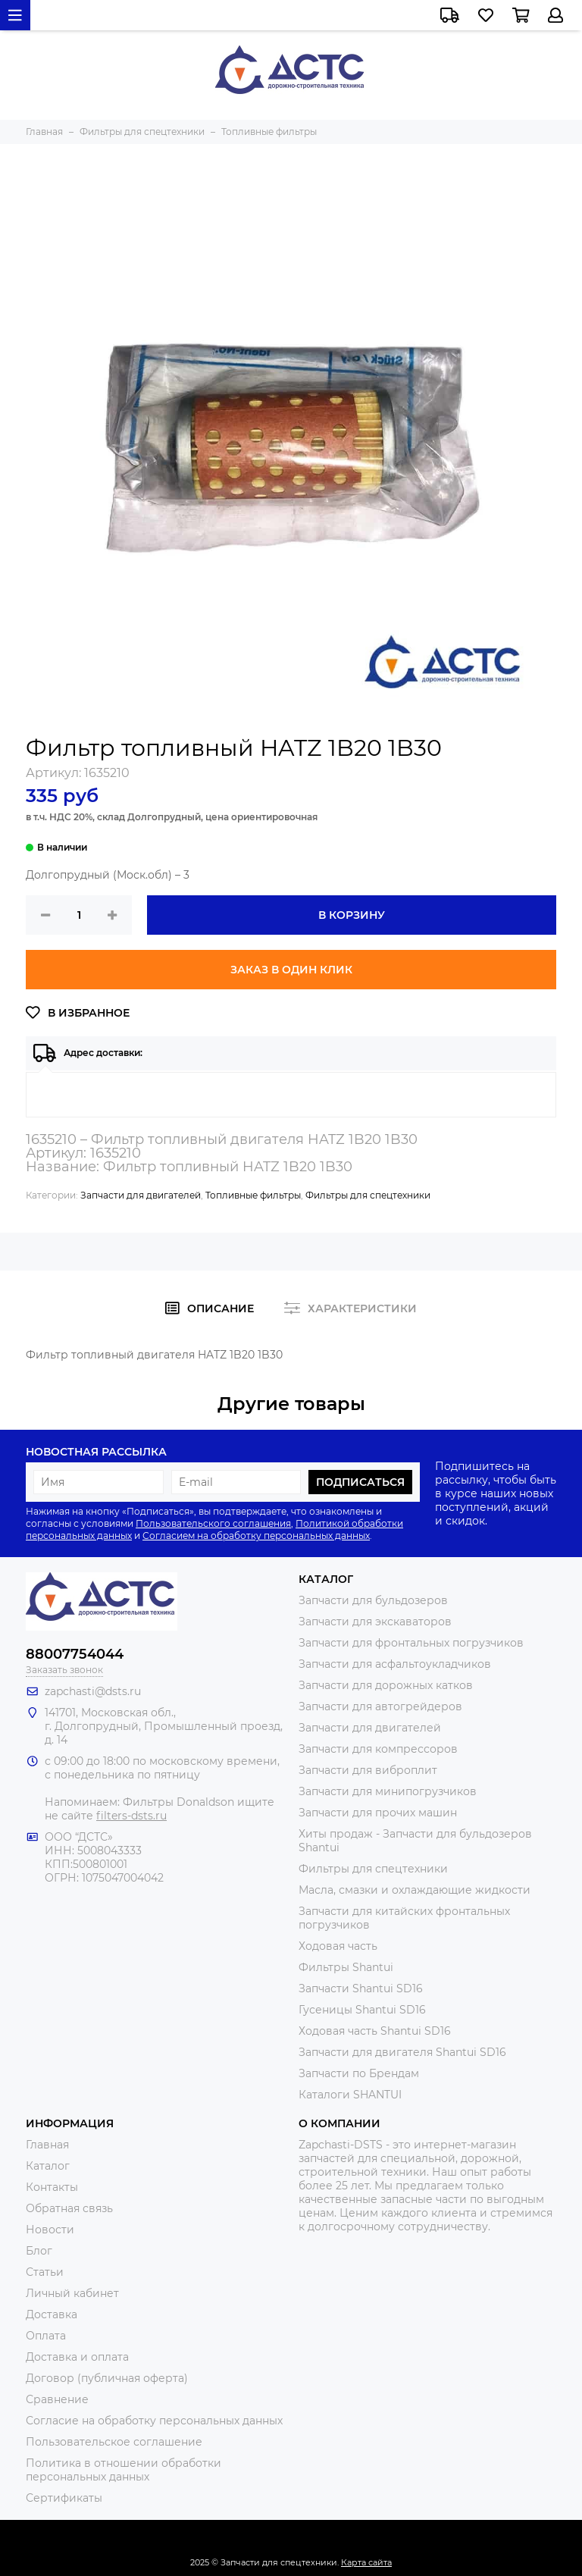 The width and height of the screenshot is (582, 2576). What do you see at coordinates (388, 1791) in the screenshot?
I see `Запчасти для минипогрузчиков` at bounding box center [388, 1791].